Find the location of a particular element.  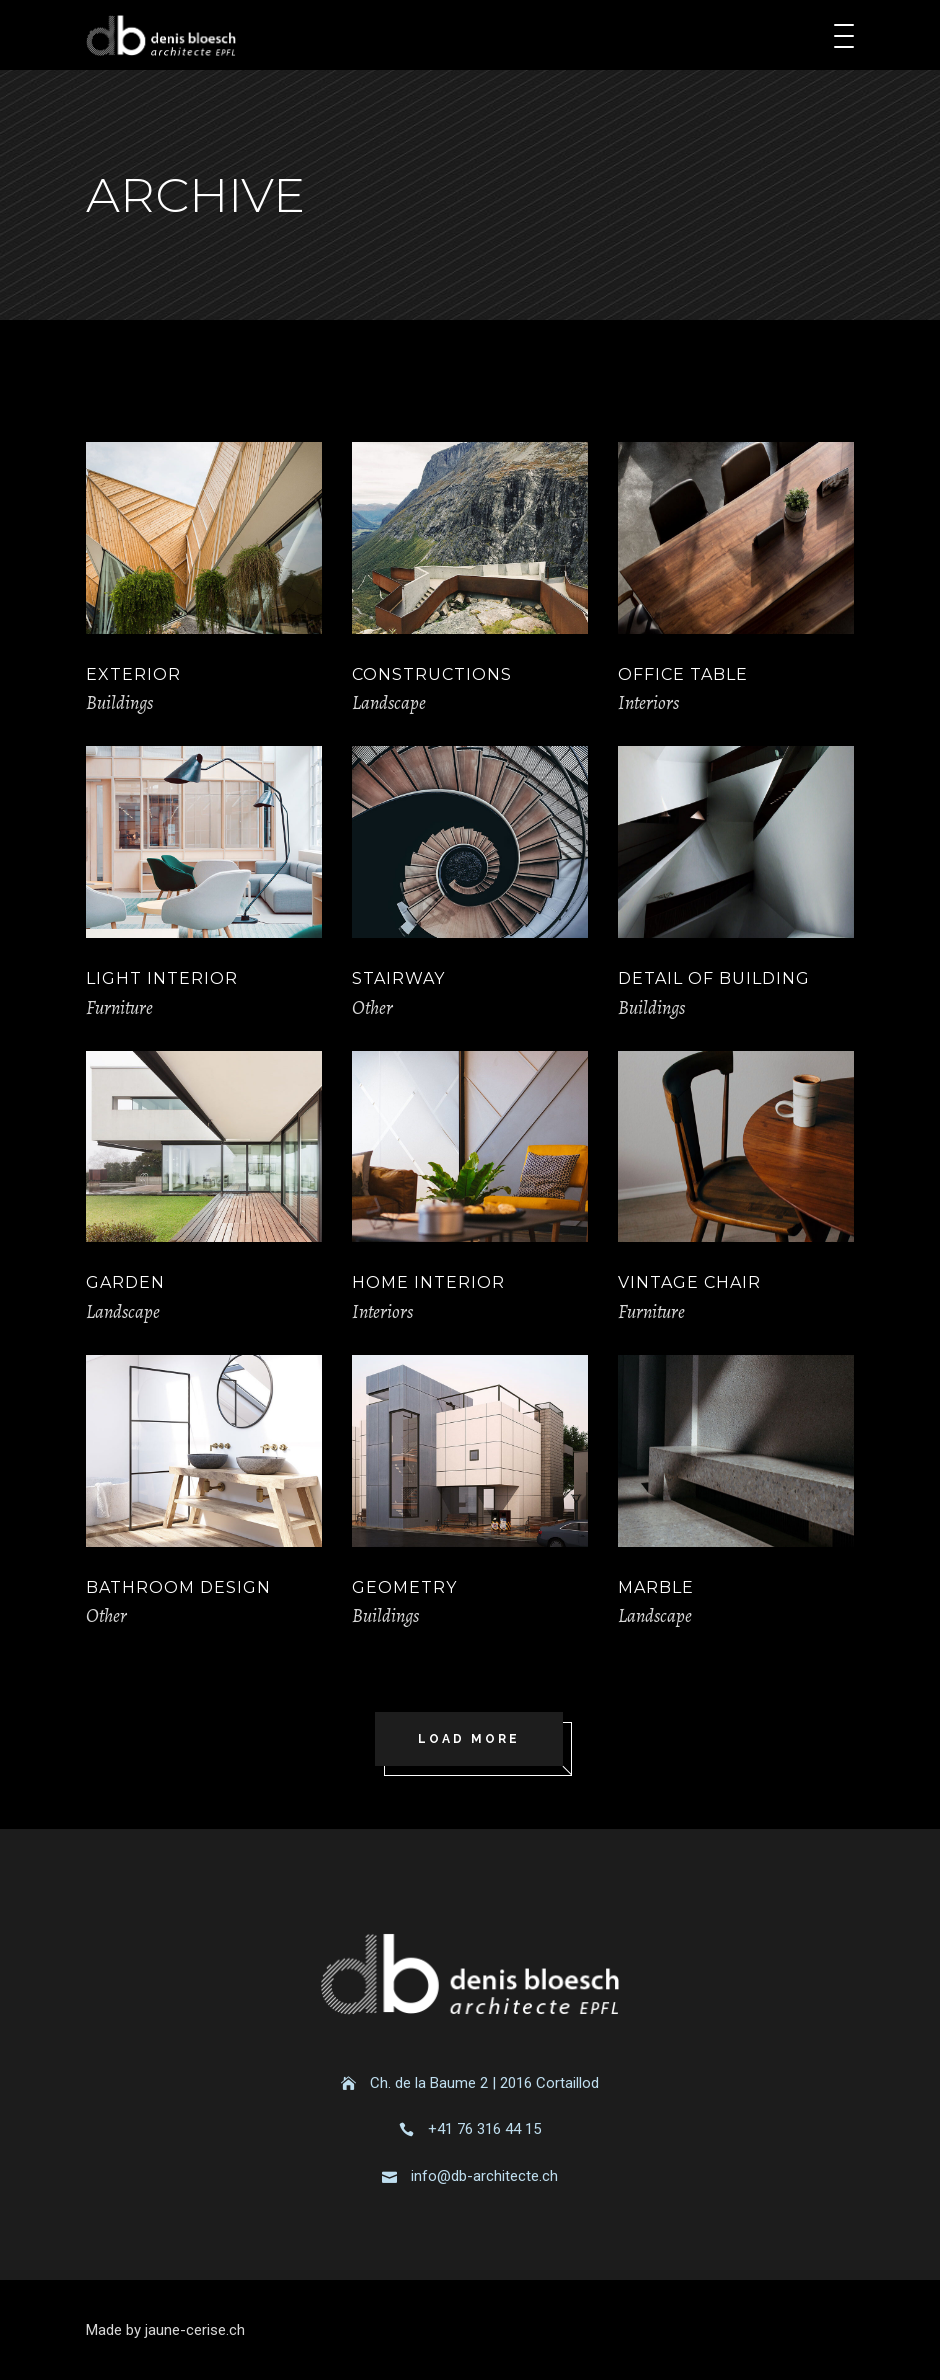

Light Interior is located at coordinates (162, 978).